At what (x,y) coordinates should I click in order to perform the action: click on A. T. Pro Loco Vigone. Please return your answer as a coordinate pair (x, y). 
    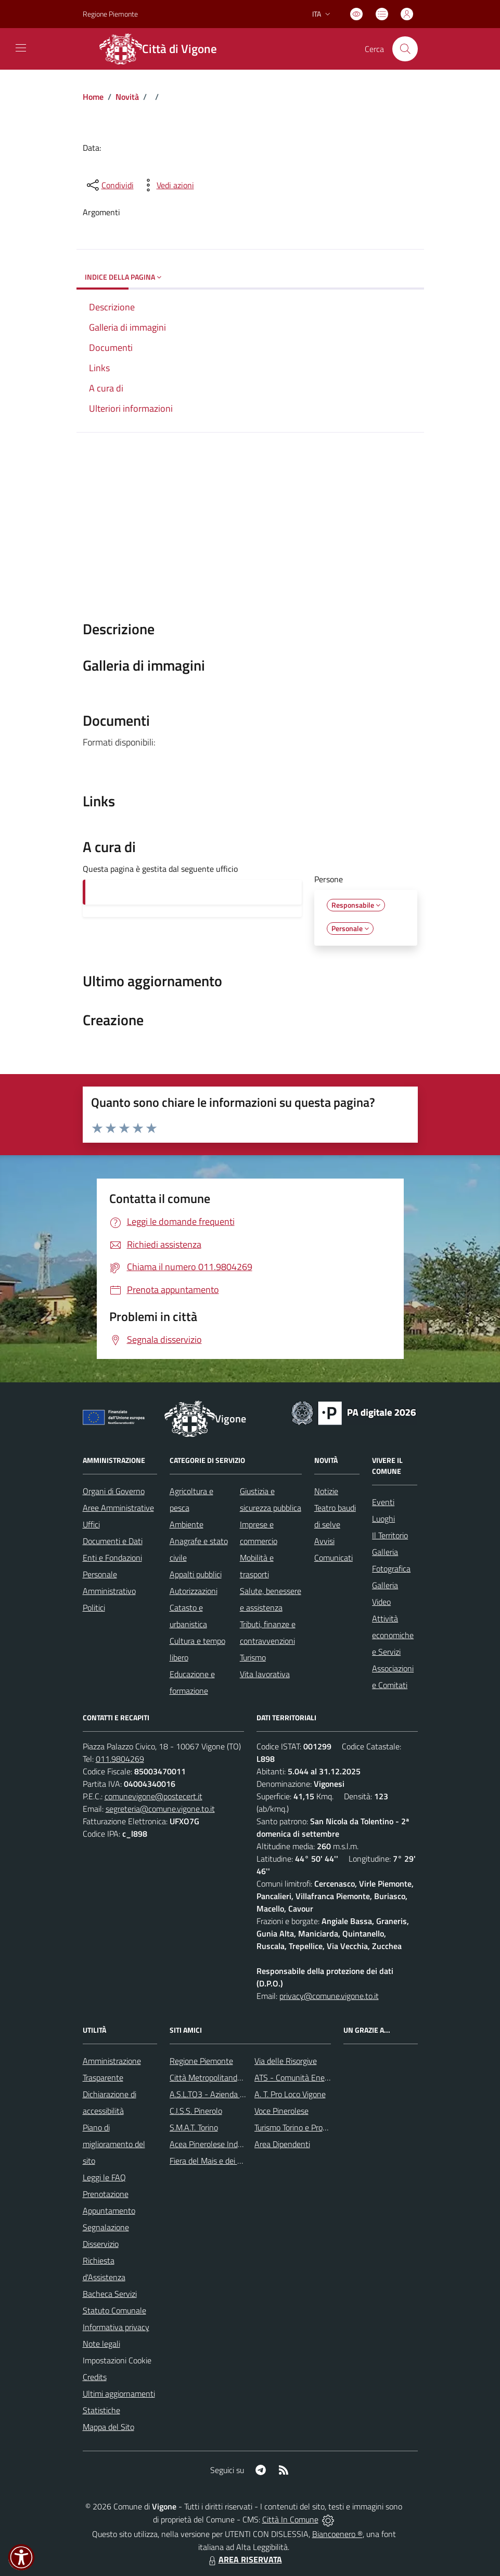
    Looking at the image, I should click on (290, 2094).